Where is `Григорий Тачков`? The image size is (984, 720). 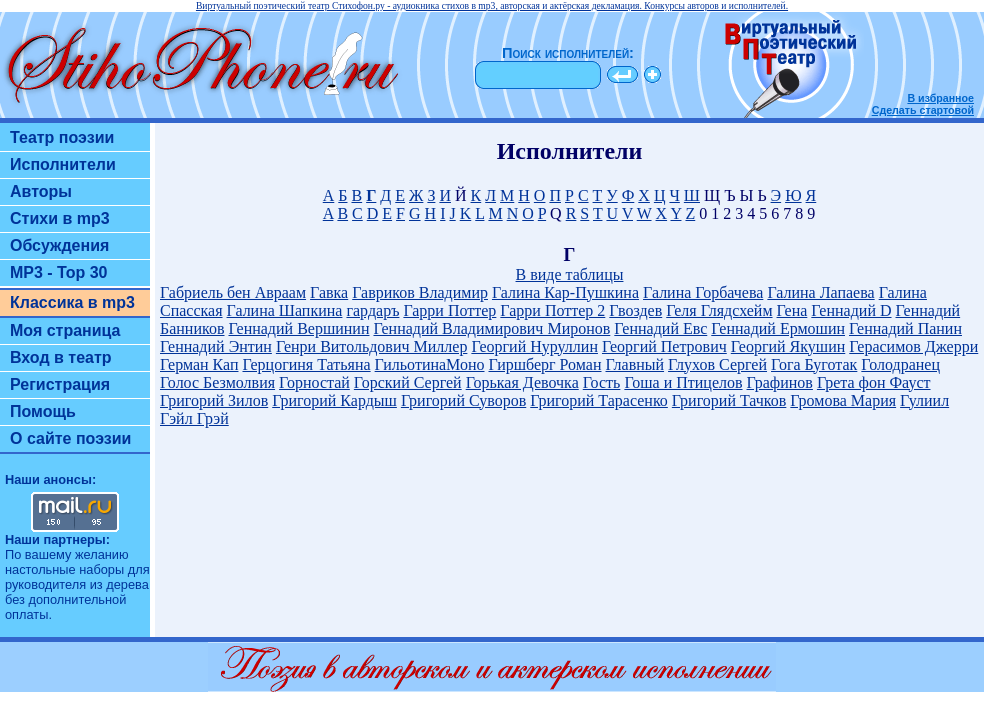
Григорий Тачков is located at coordinates (729, 400).